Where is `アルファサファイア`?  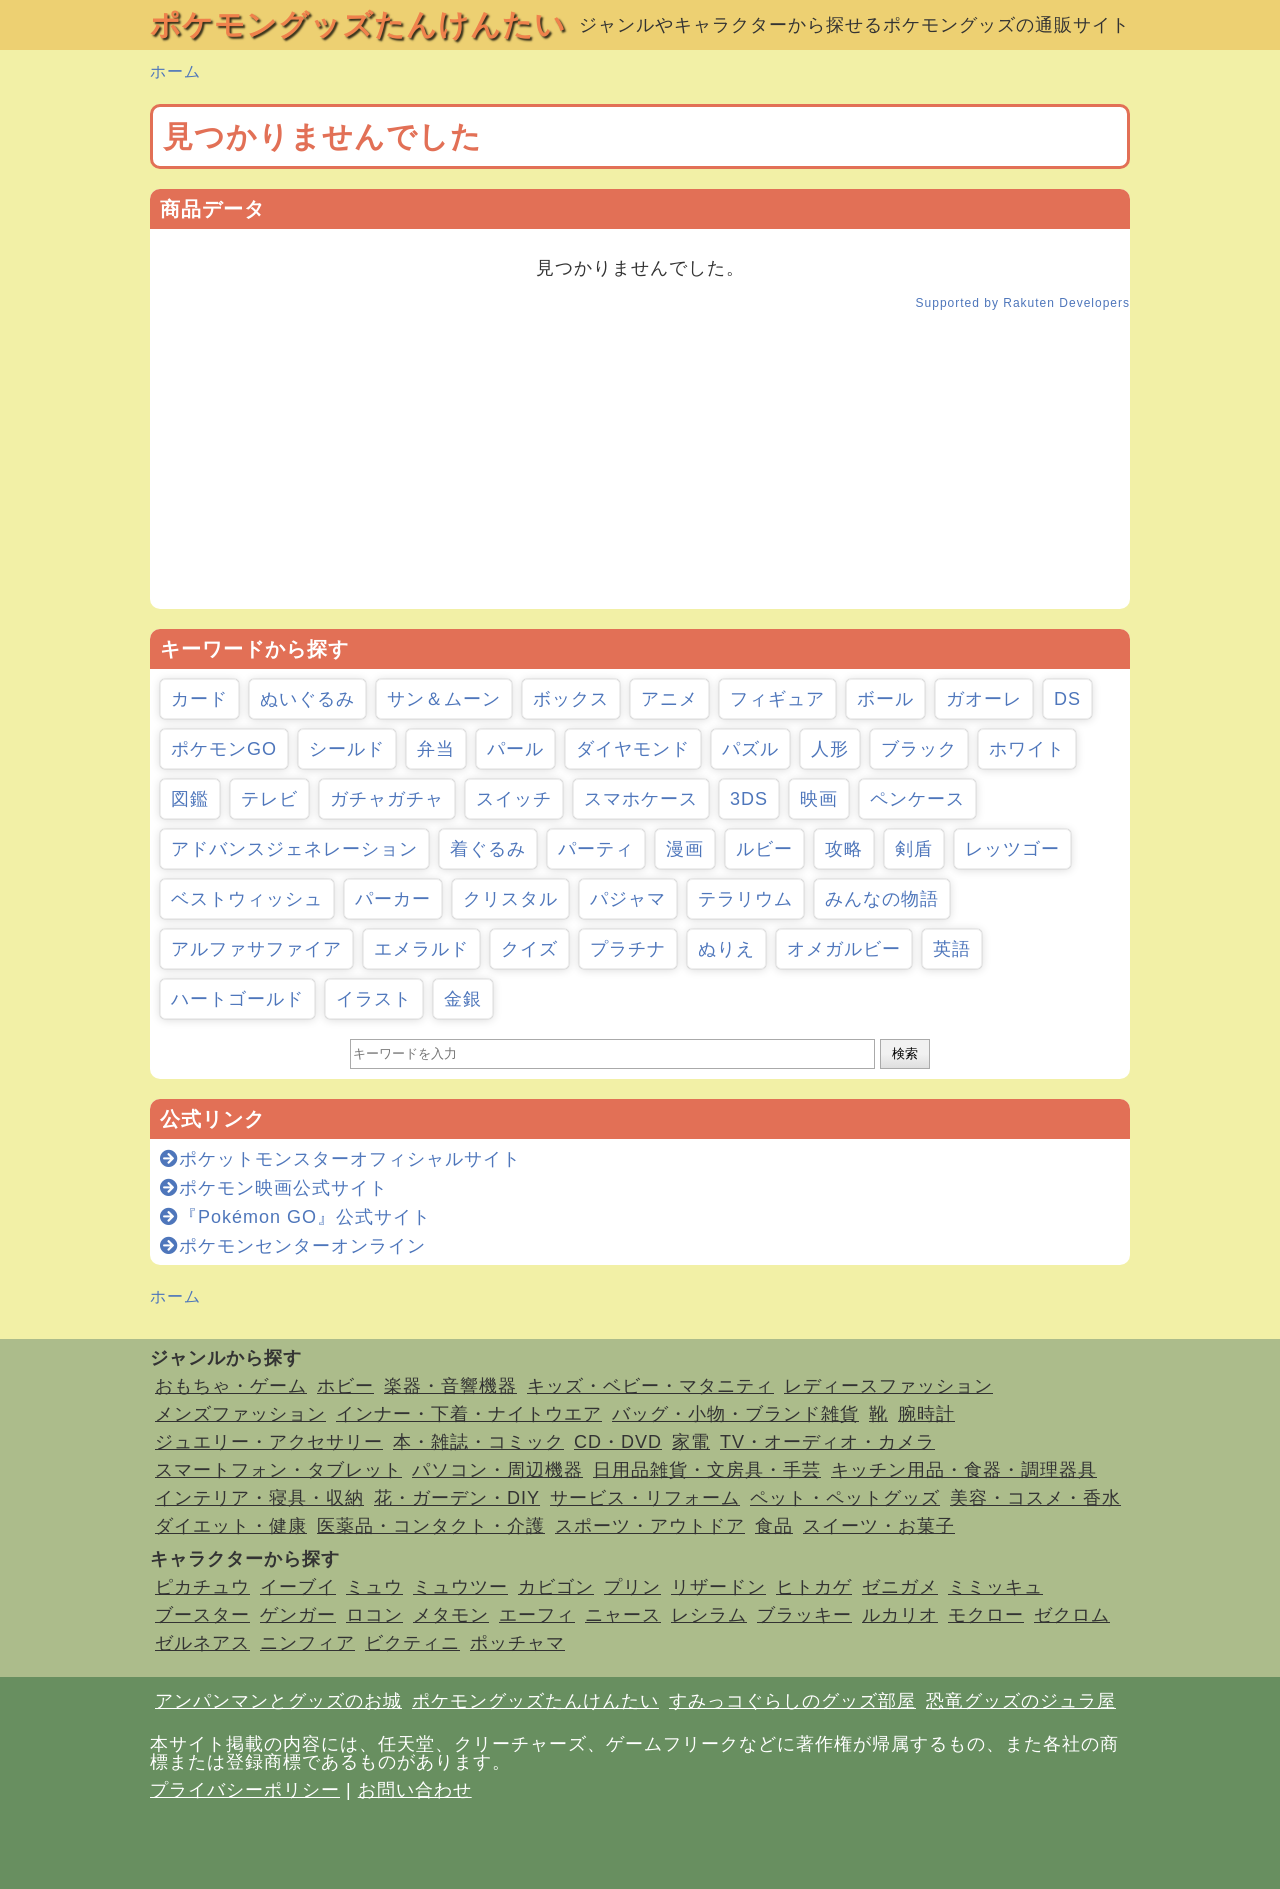
アルファサファイア is located at coordinates (256, 949).